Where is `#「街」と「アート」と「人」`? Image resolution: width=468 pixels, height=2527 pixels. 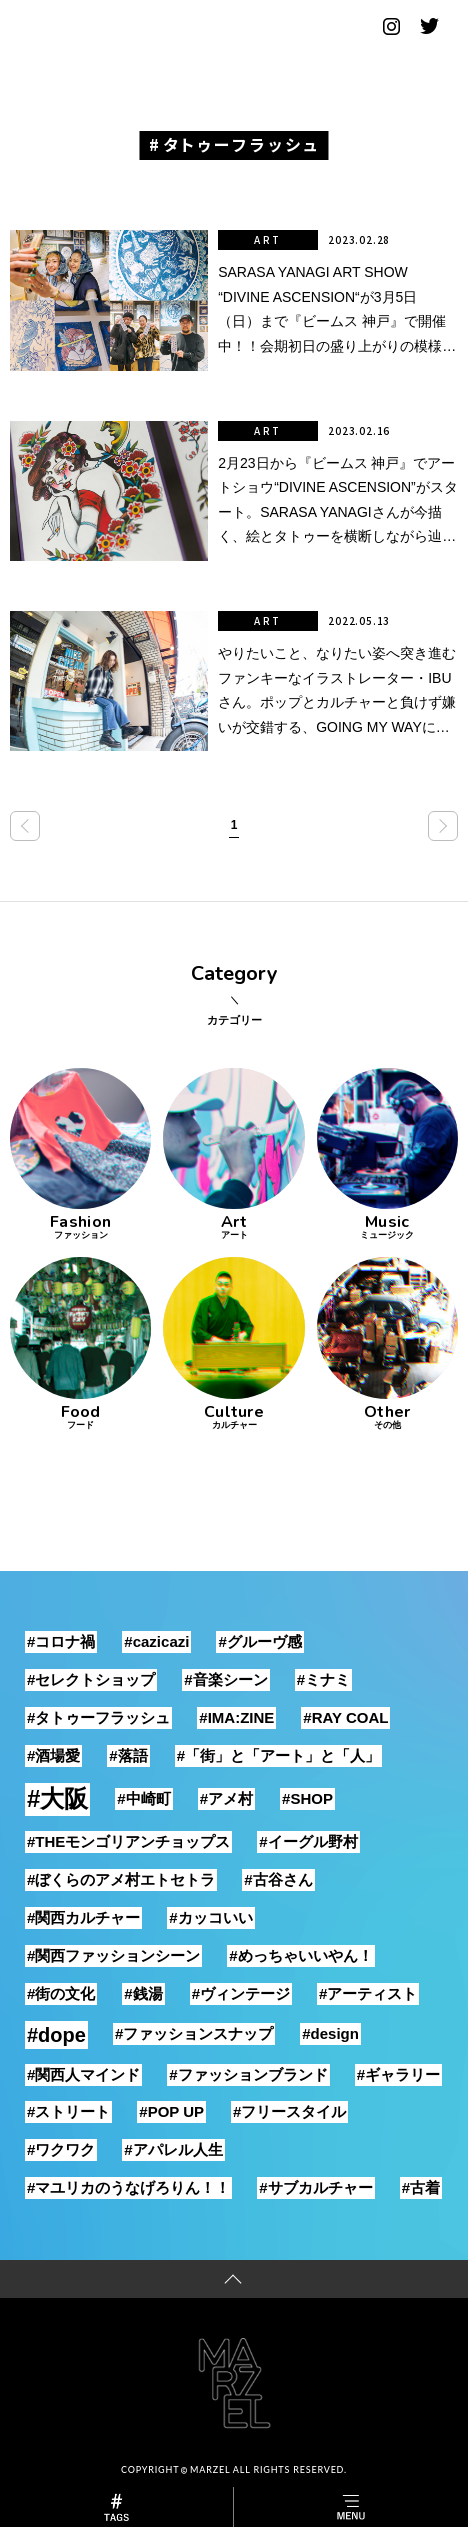
#「街」と「アート」と「人」 is located at coordinates (278, 1755).